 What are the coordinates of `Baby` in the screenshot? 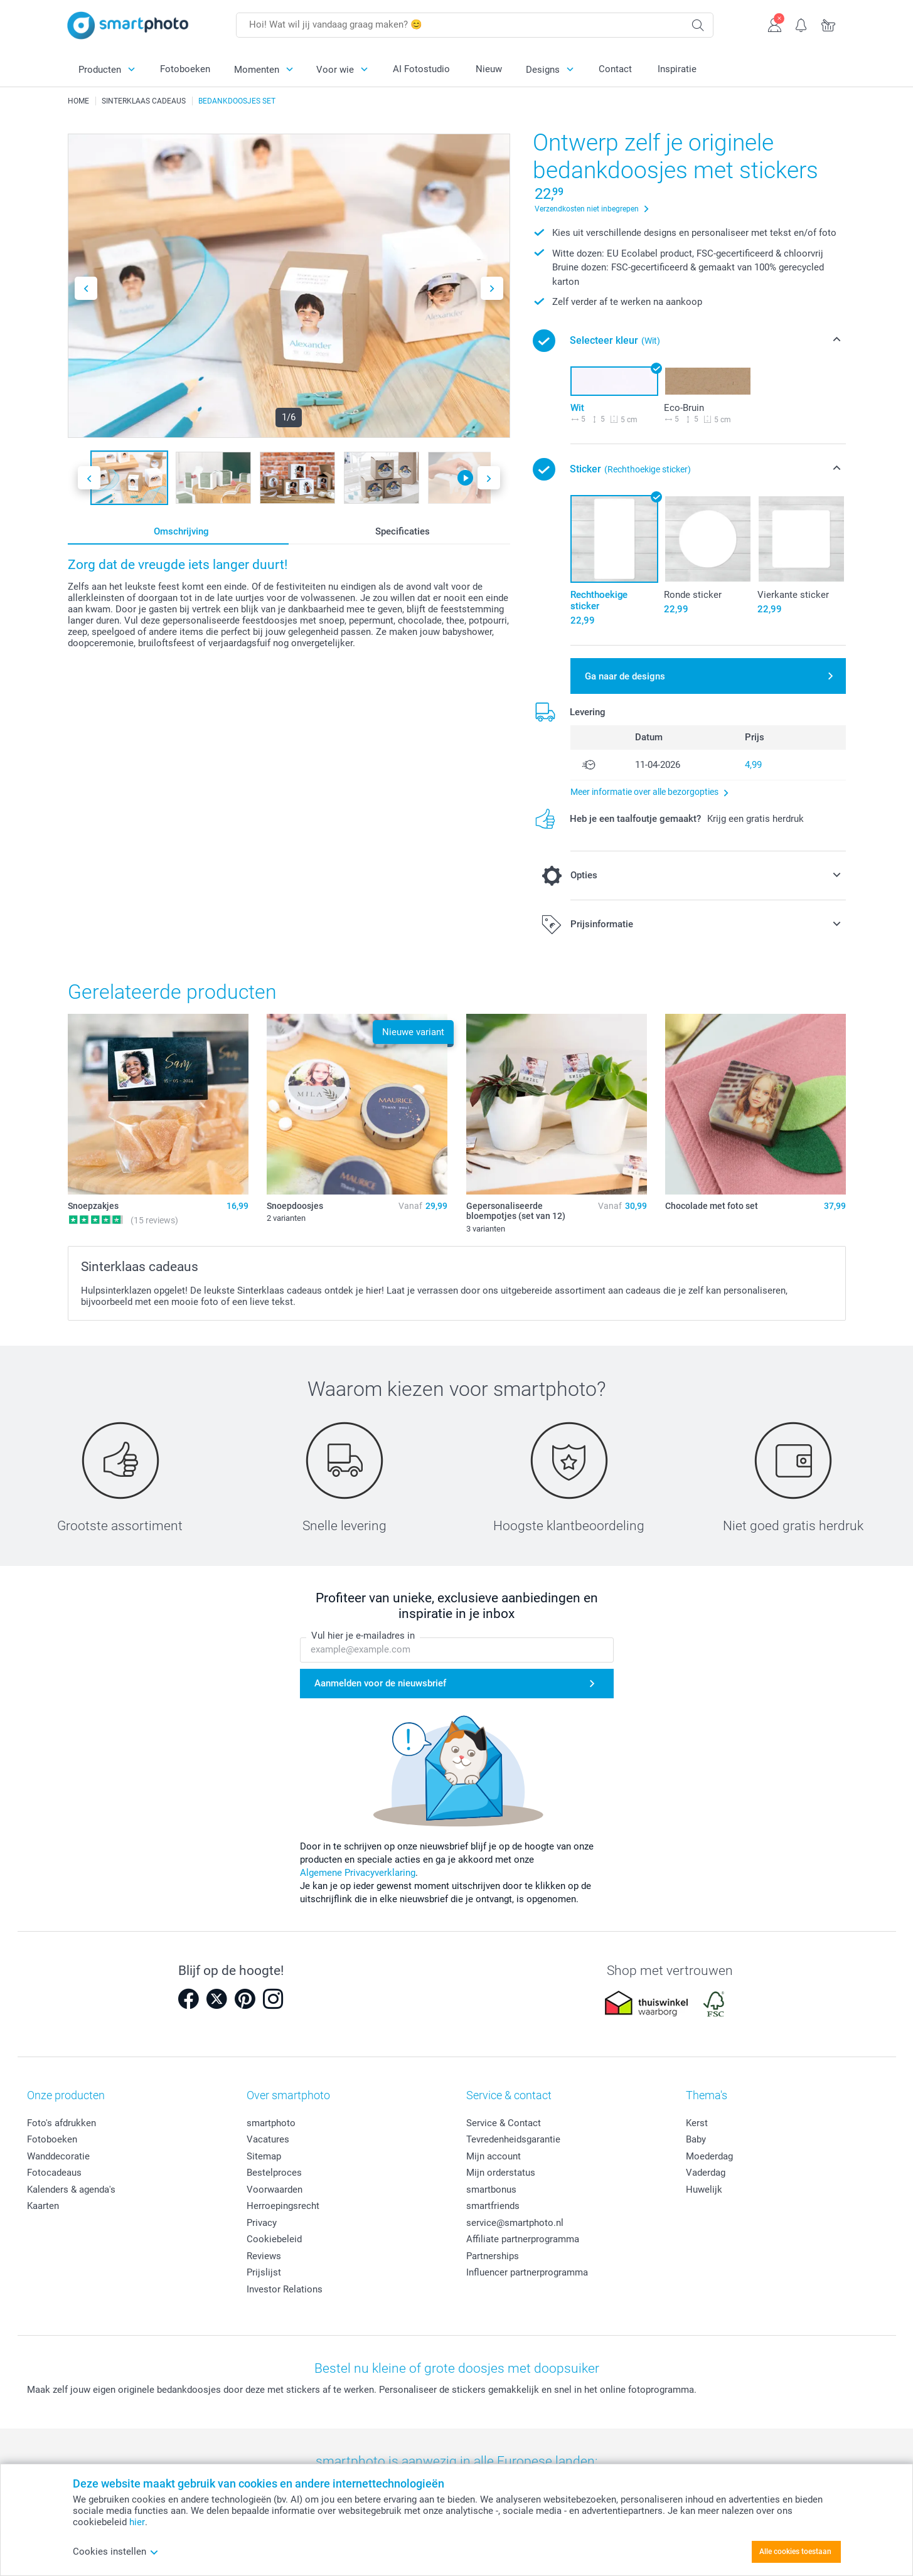 It's located at (696, 2139).